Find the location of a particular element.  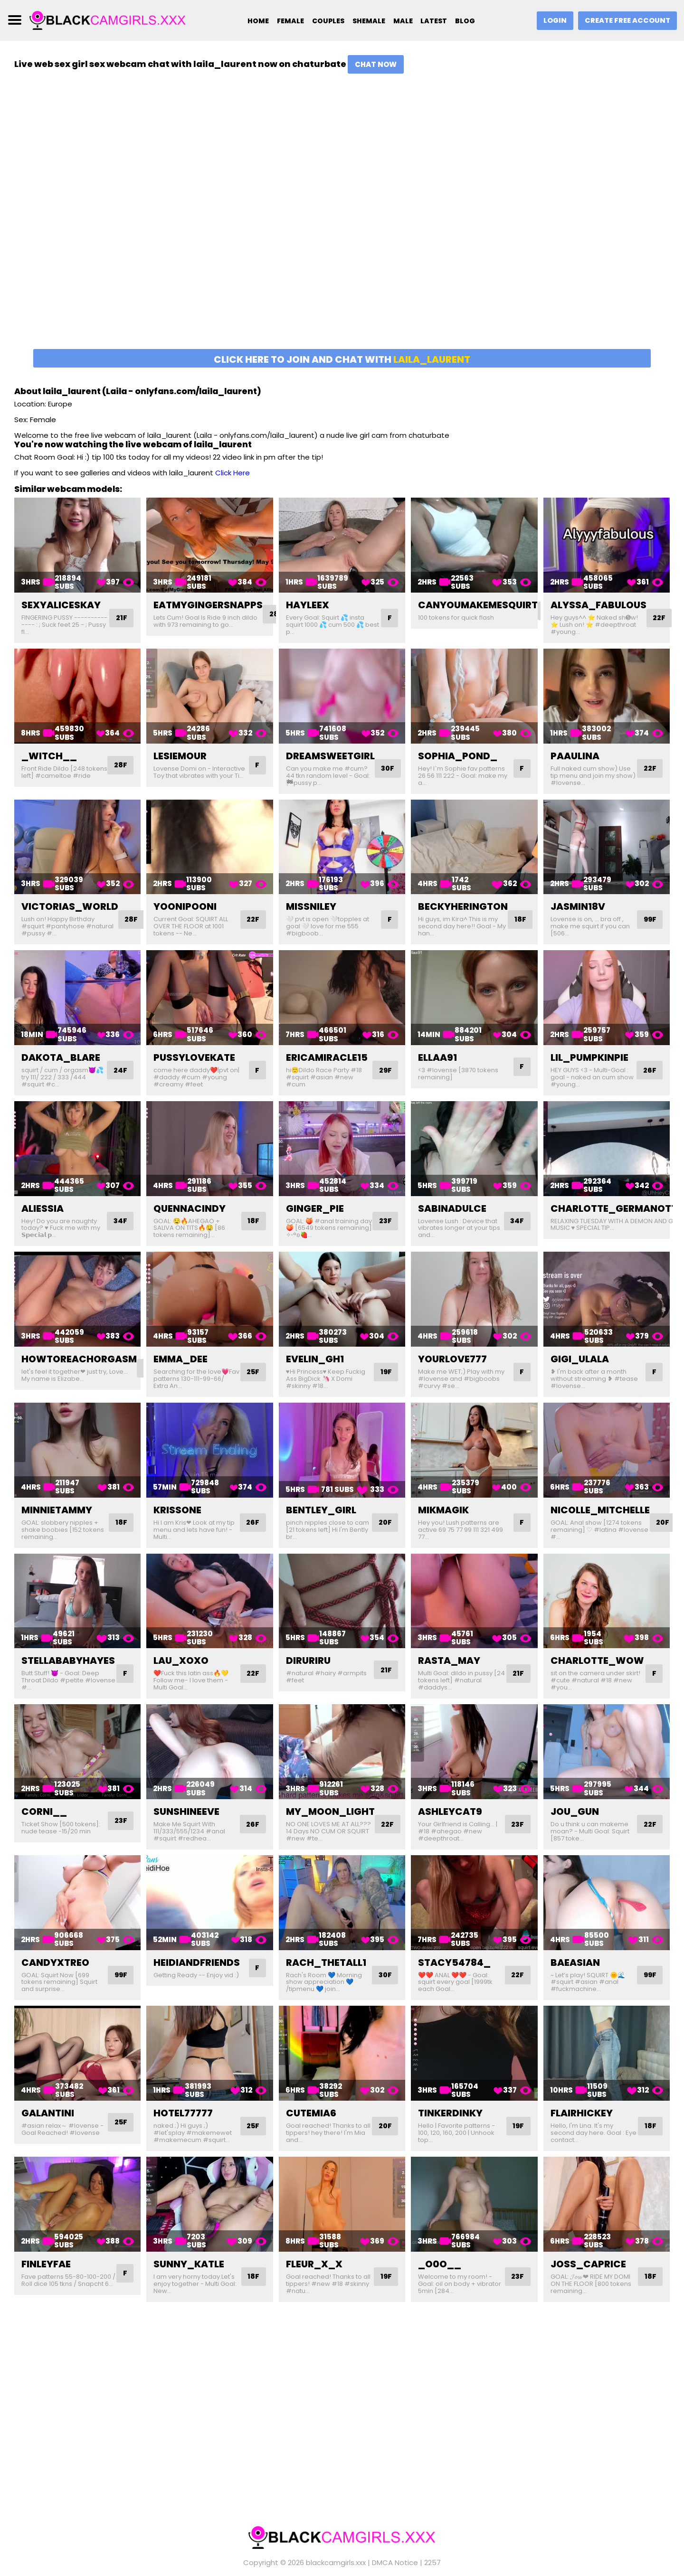

my_moon_light is located at coordinates (330, 1811).